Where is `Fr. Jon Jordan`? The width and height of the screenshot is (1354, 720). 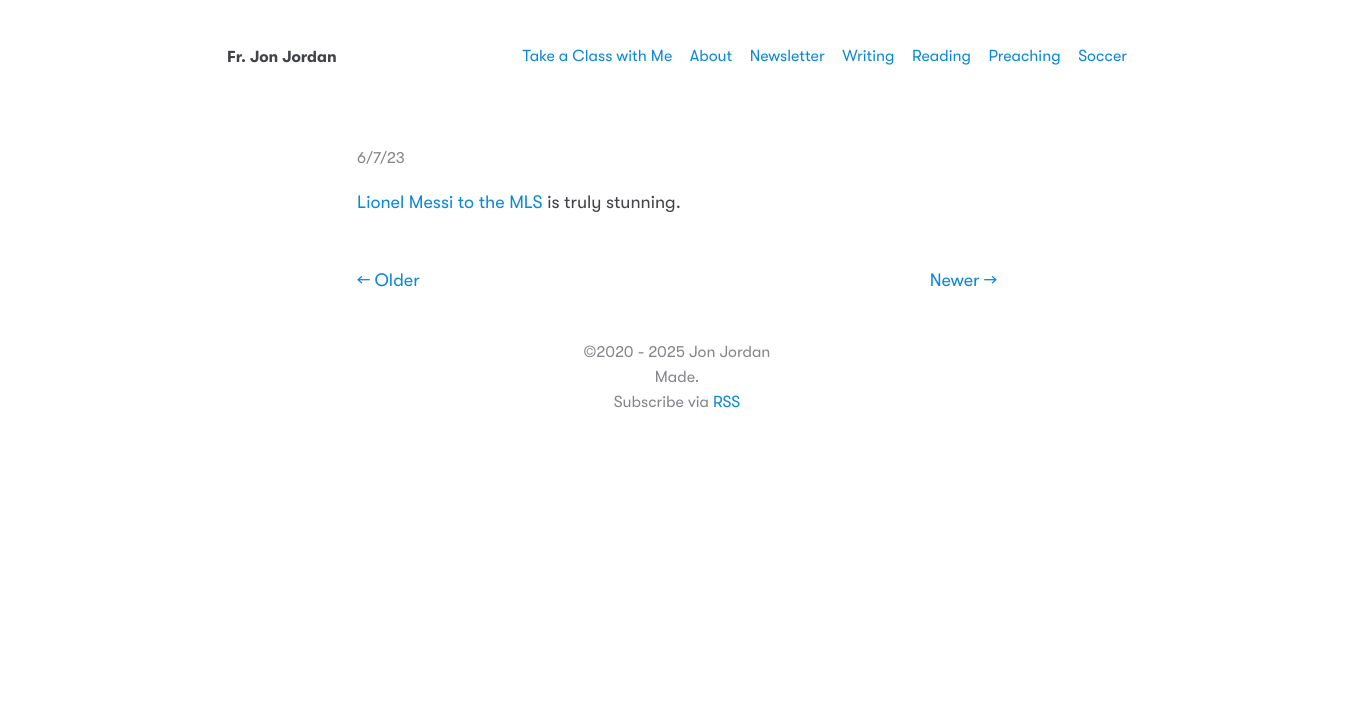
Fr. Jon Jordan is located at coordinates (282, 57).